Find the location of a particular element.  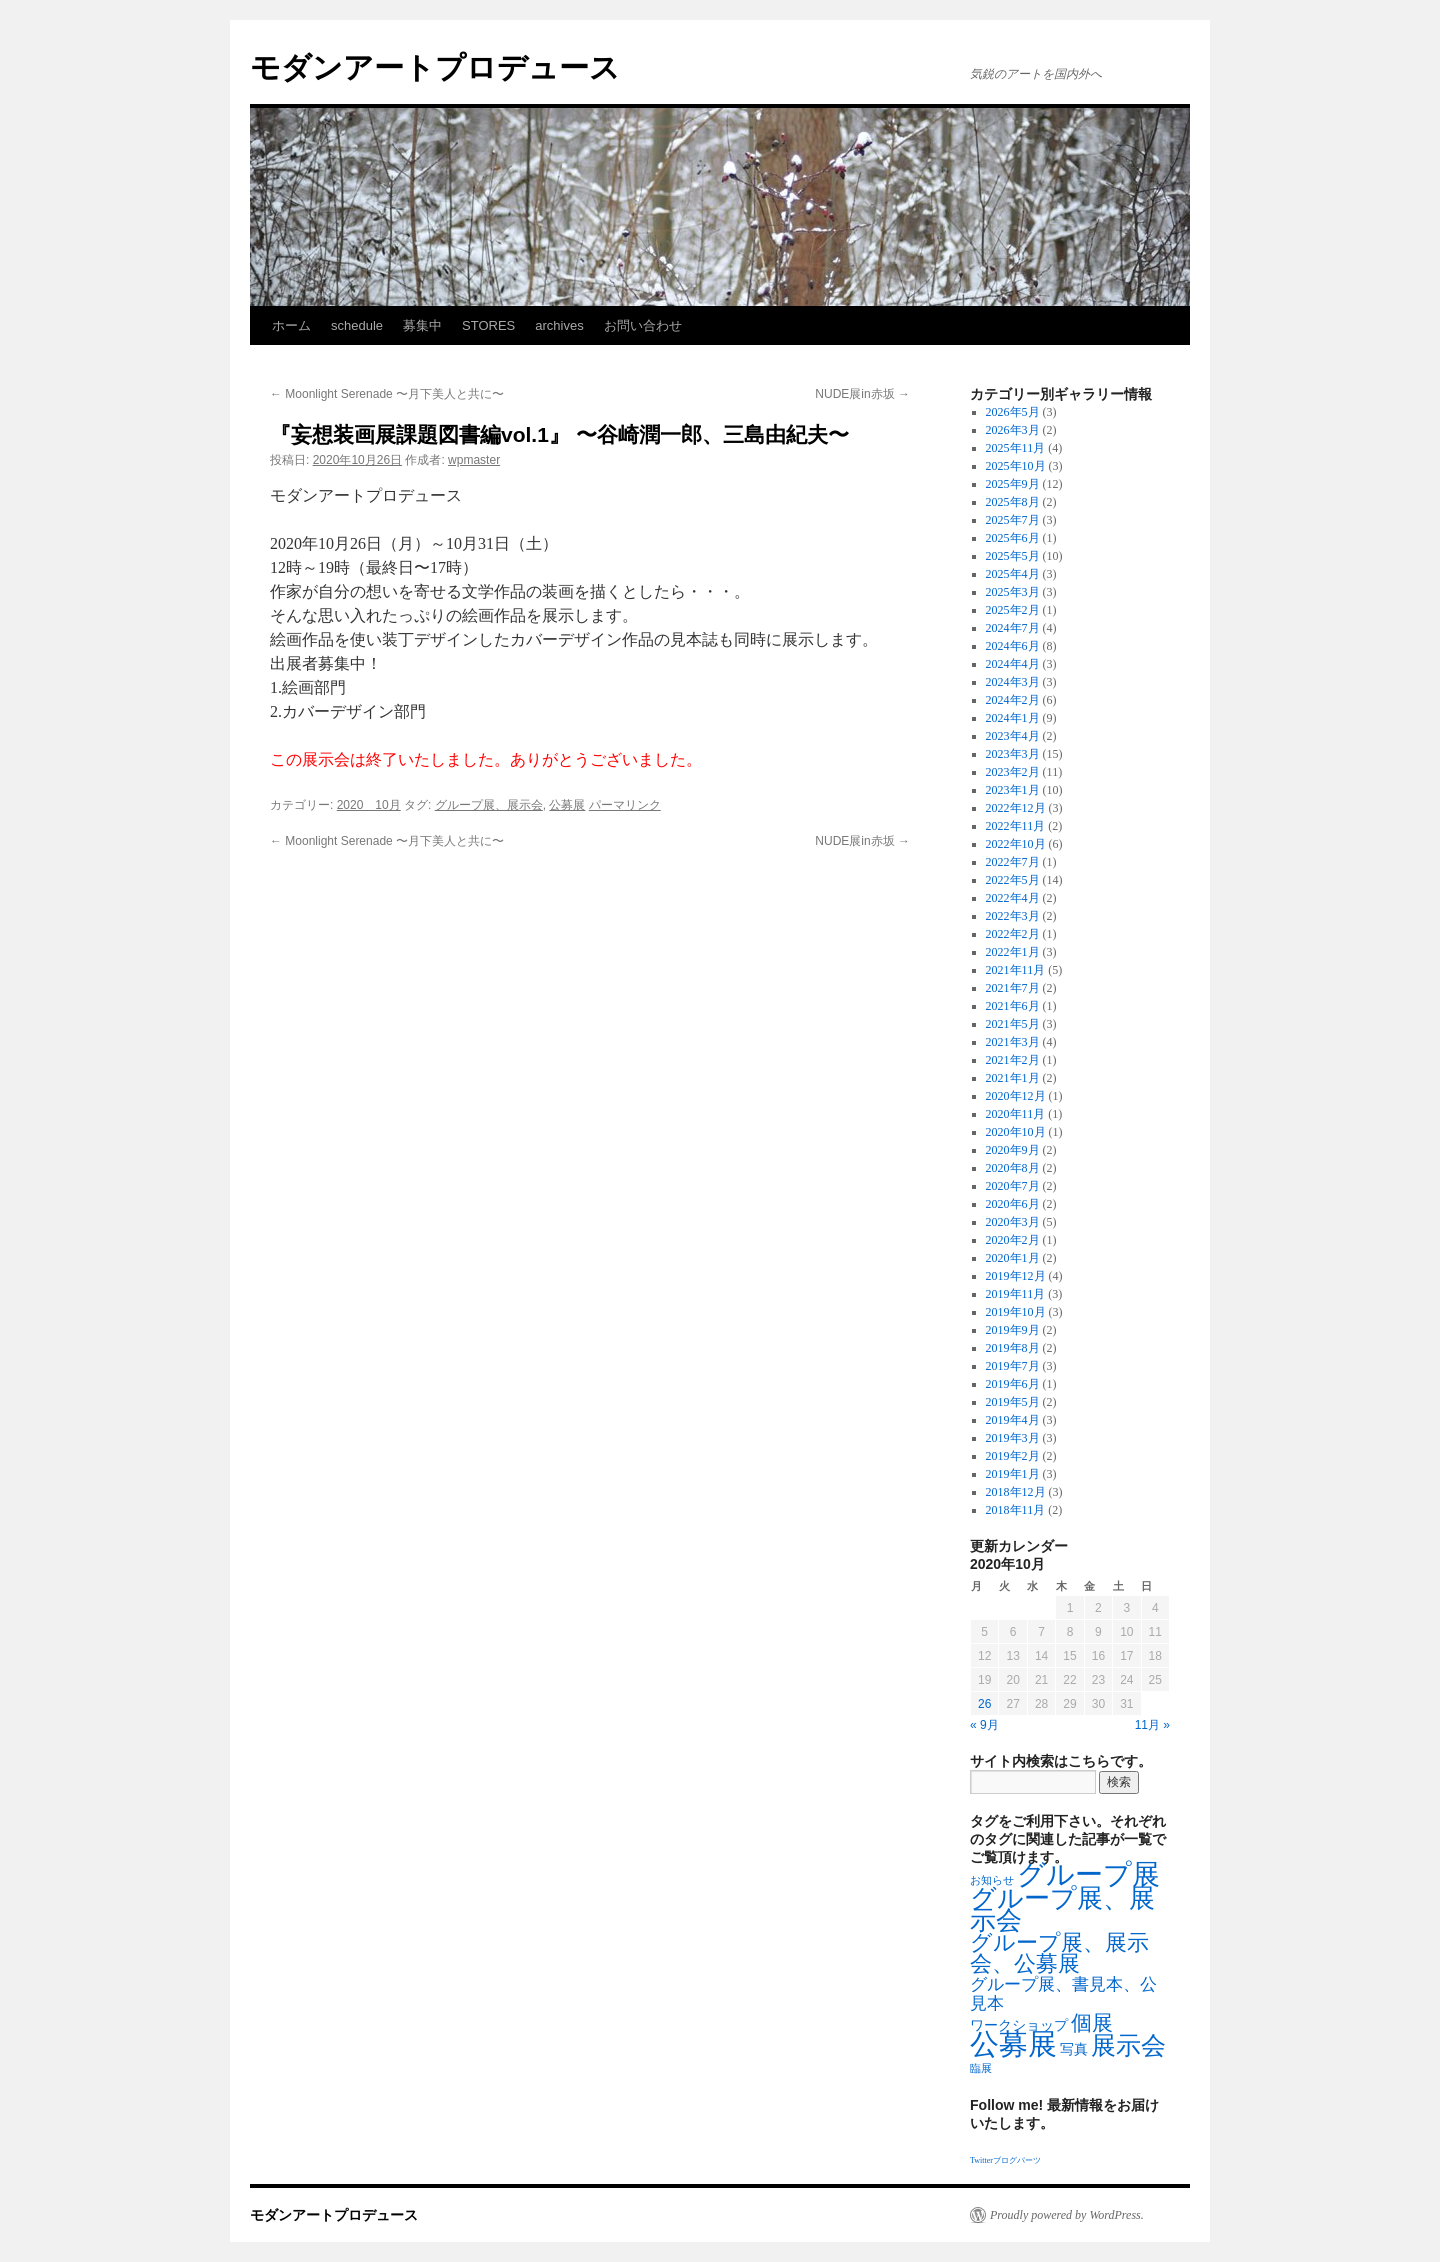

2022年1月 is located at coordinates (1013, 952).